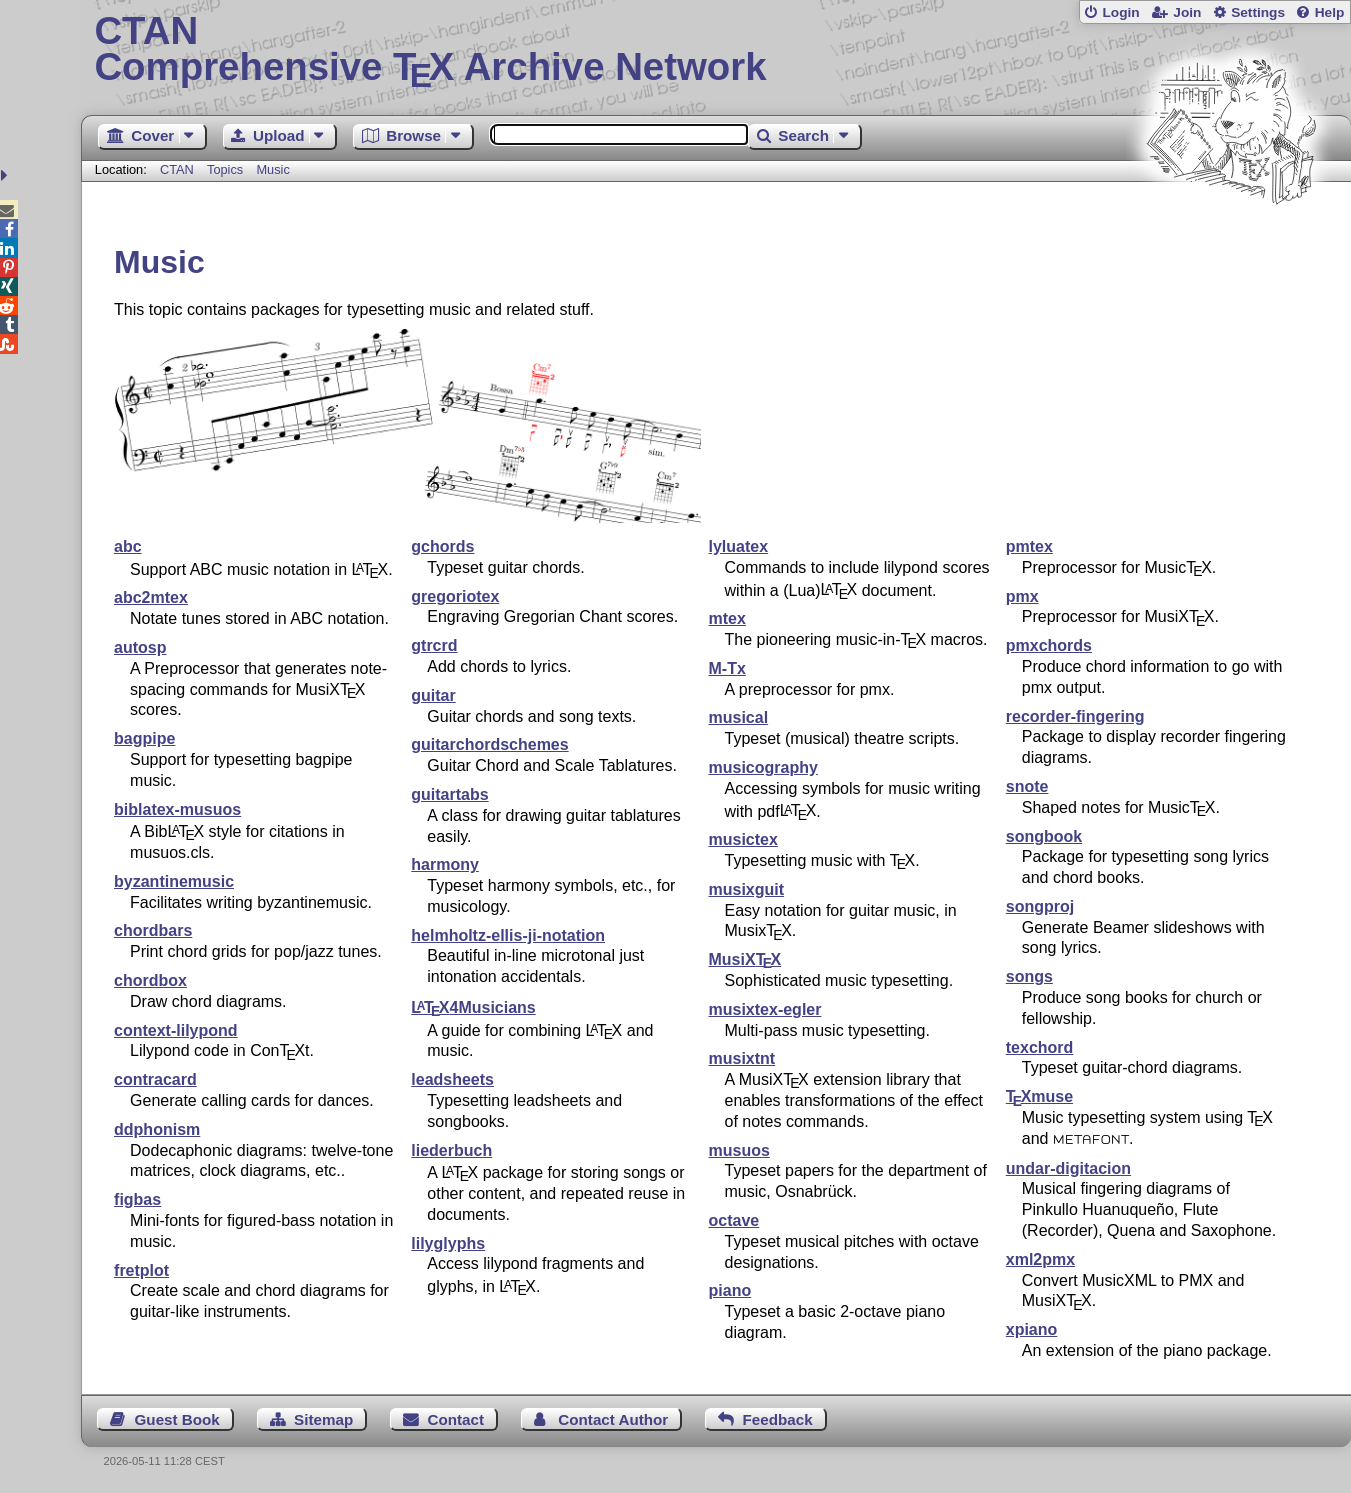 The image size is (1351, 1493). I want to click on musuos, so click(739, 1150).